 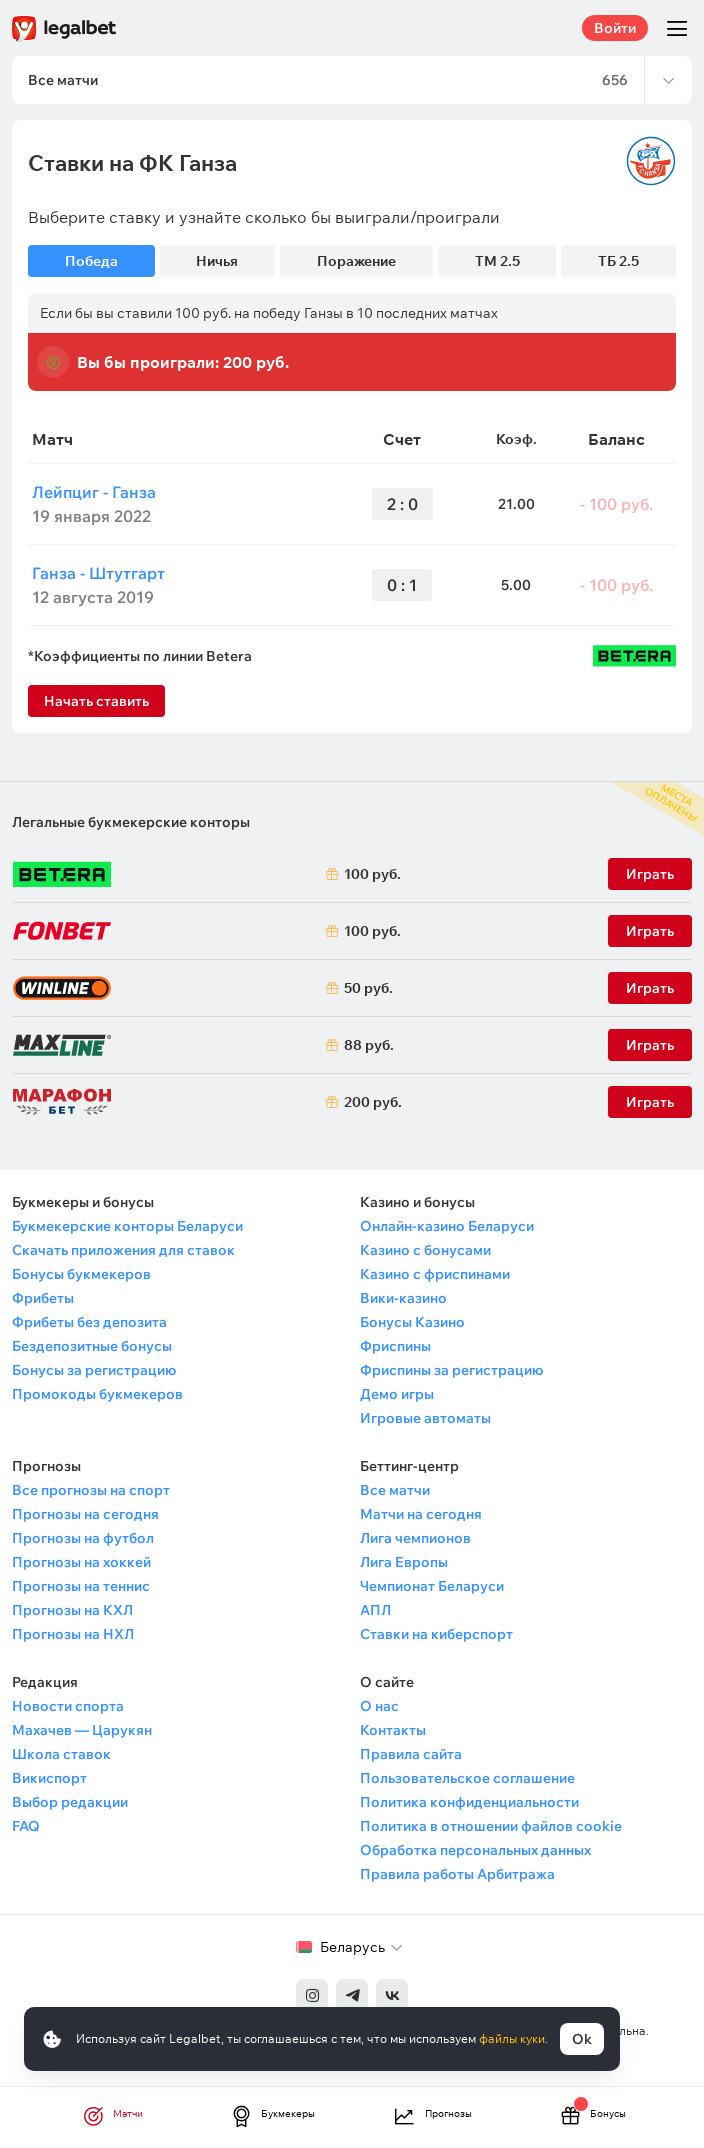 I want to click on Ничья, so click(x=217, y=261).